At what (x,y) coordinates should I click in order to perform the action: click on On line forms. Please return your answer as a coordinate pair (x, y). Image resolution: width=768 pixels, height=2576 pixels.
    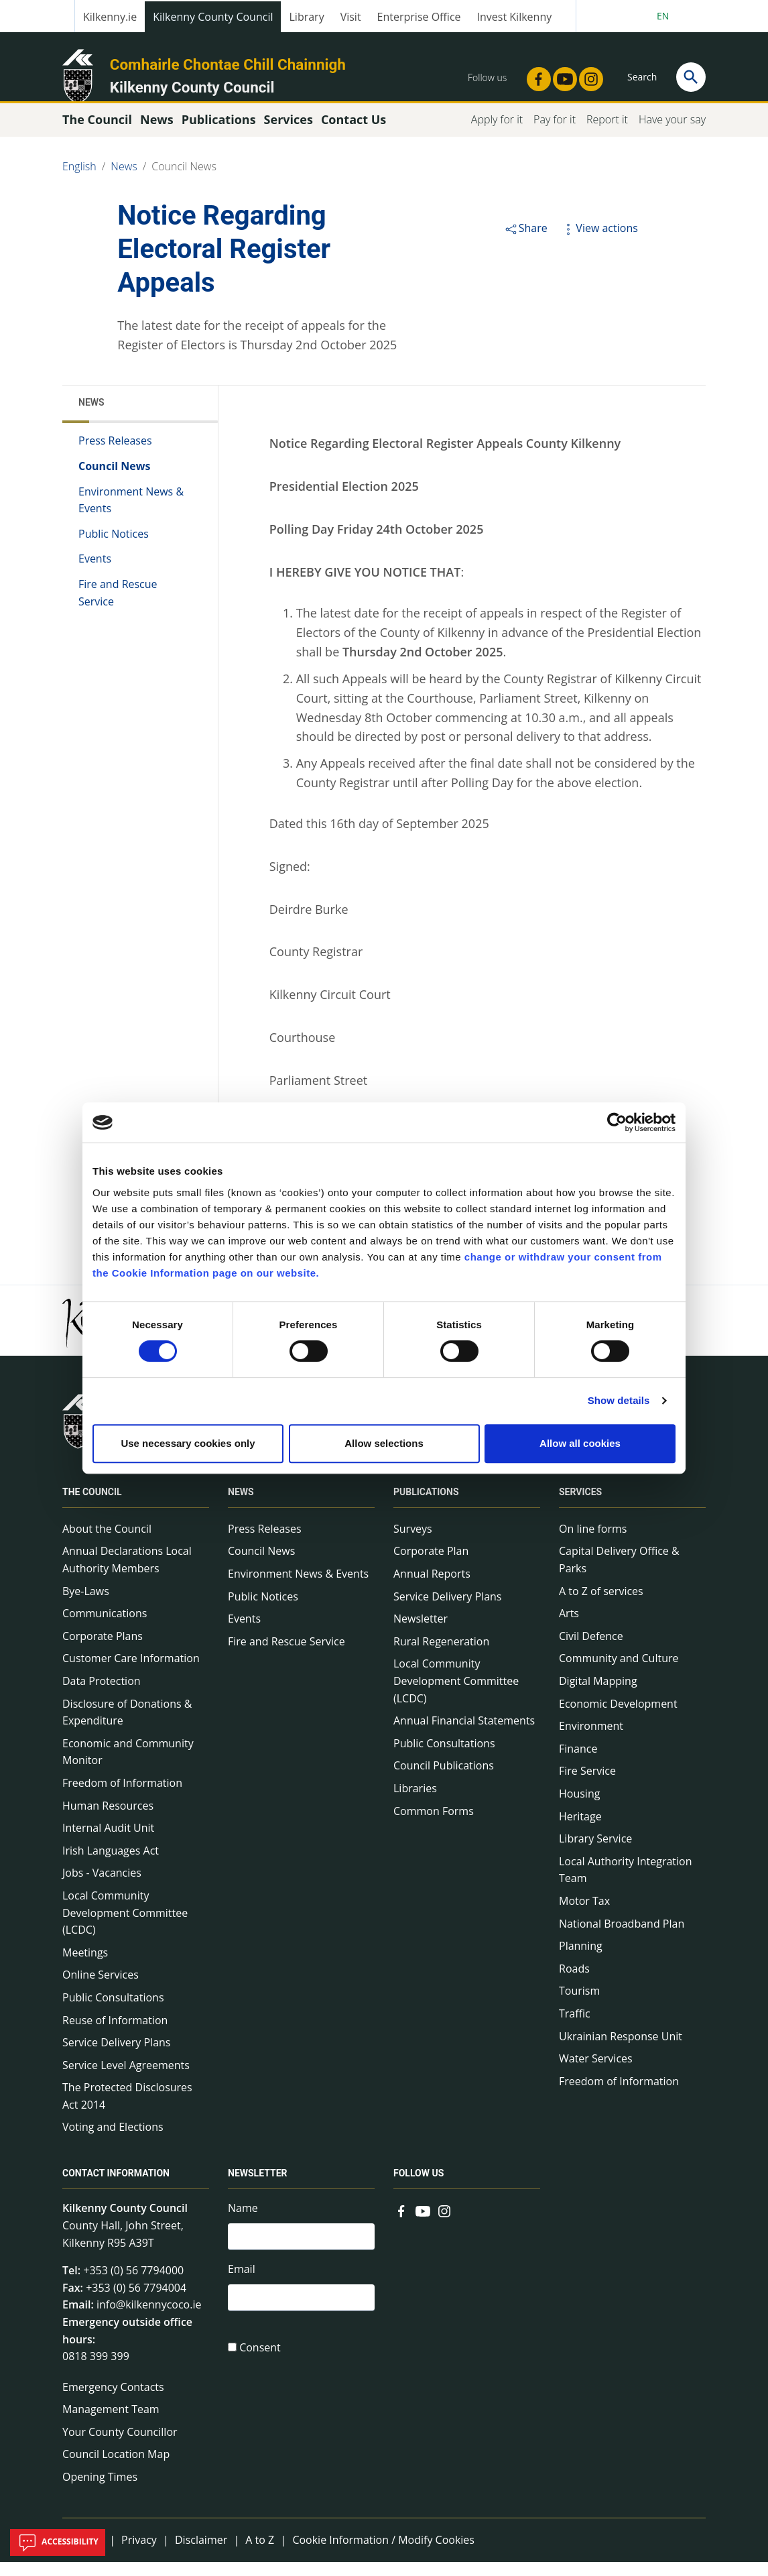
    Looking at the image, I should click on (593, 1542).